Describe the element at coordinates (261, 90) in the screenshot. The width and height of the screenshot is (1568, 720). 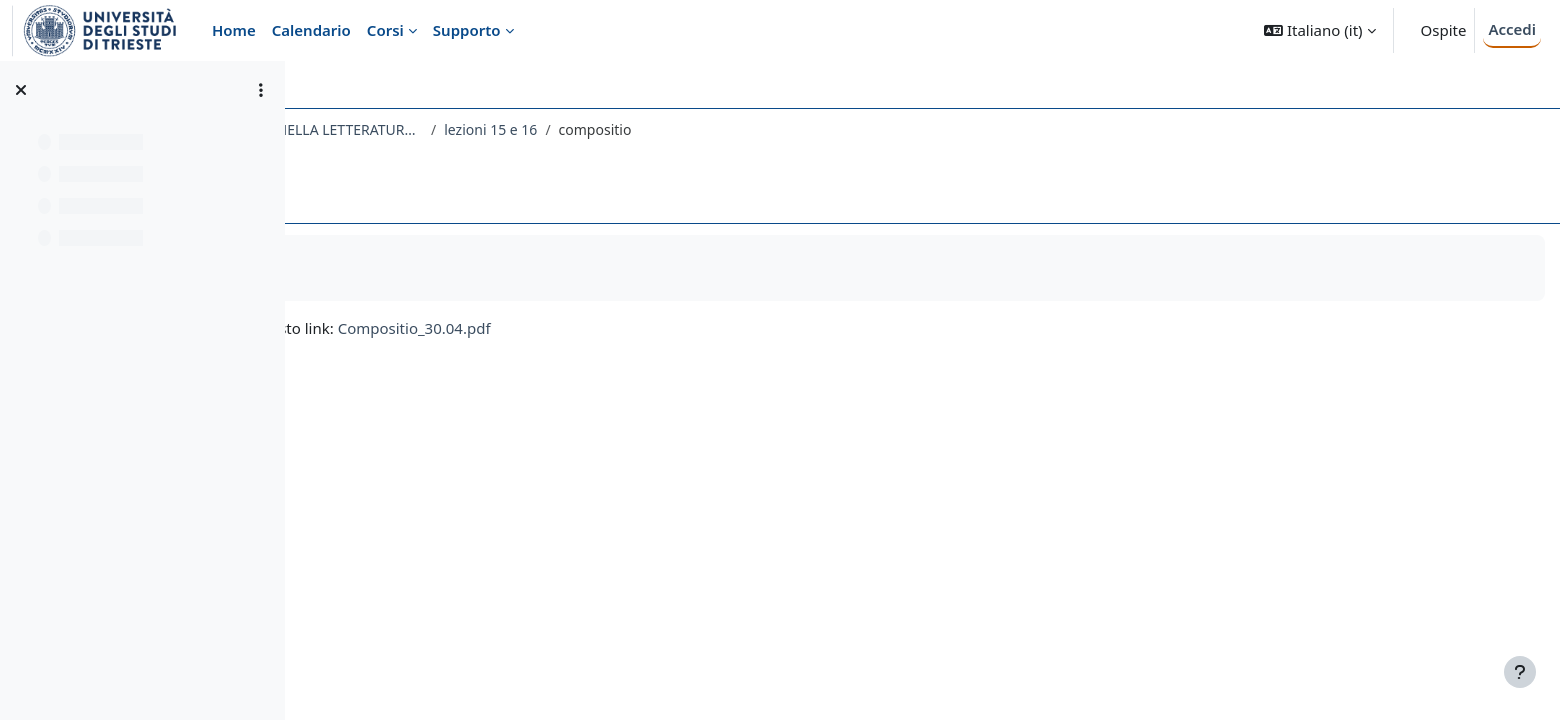
I see `[Opzioni indice del corso]` at that location.